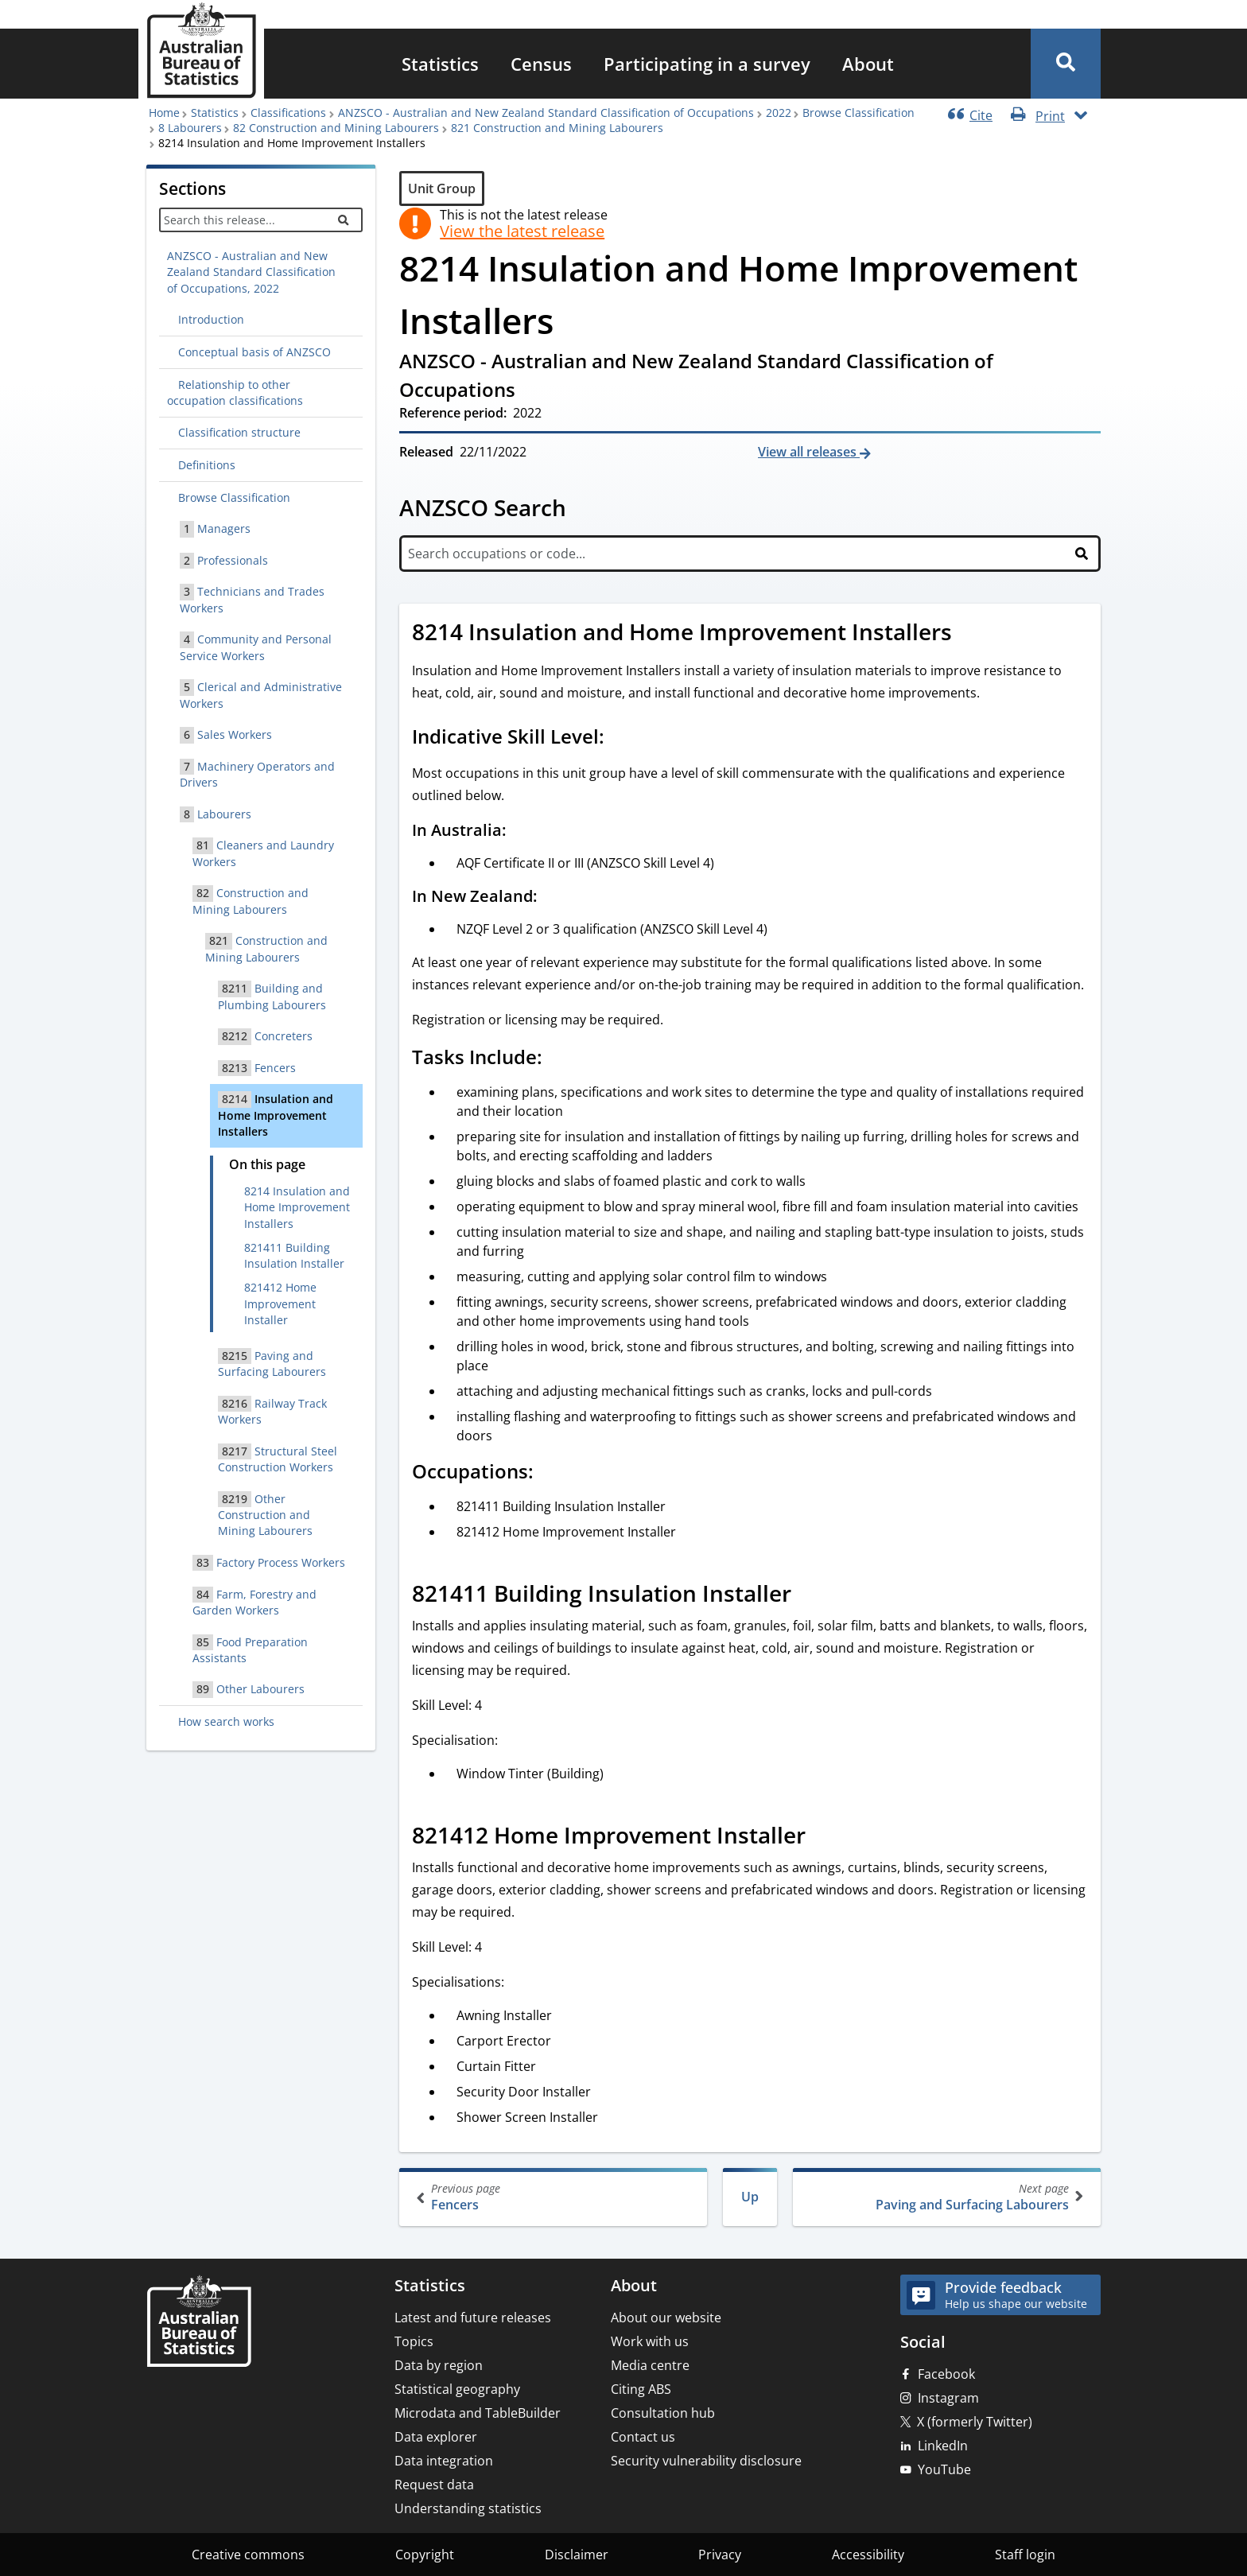 The width and height of the screenshot is (1247, 2576). I want to click on Data explorer, so click(435, 2437).